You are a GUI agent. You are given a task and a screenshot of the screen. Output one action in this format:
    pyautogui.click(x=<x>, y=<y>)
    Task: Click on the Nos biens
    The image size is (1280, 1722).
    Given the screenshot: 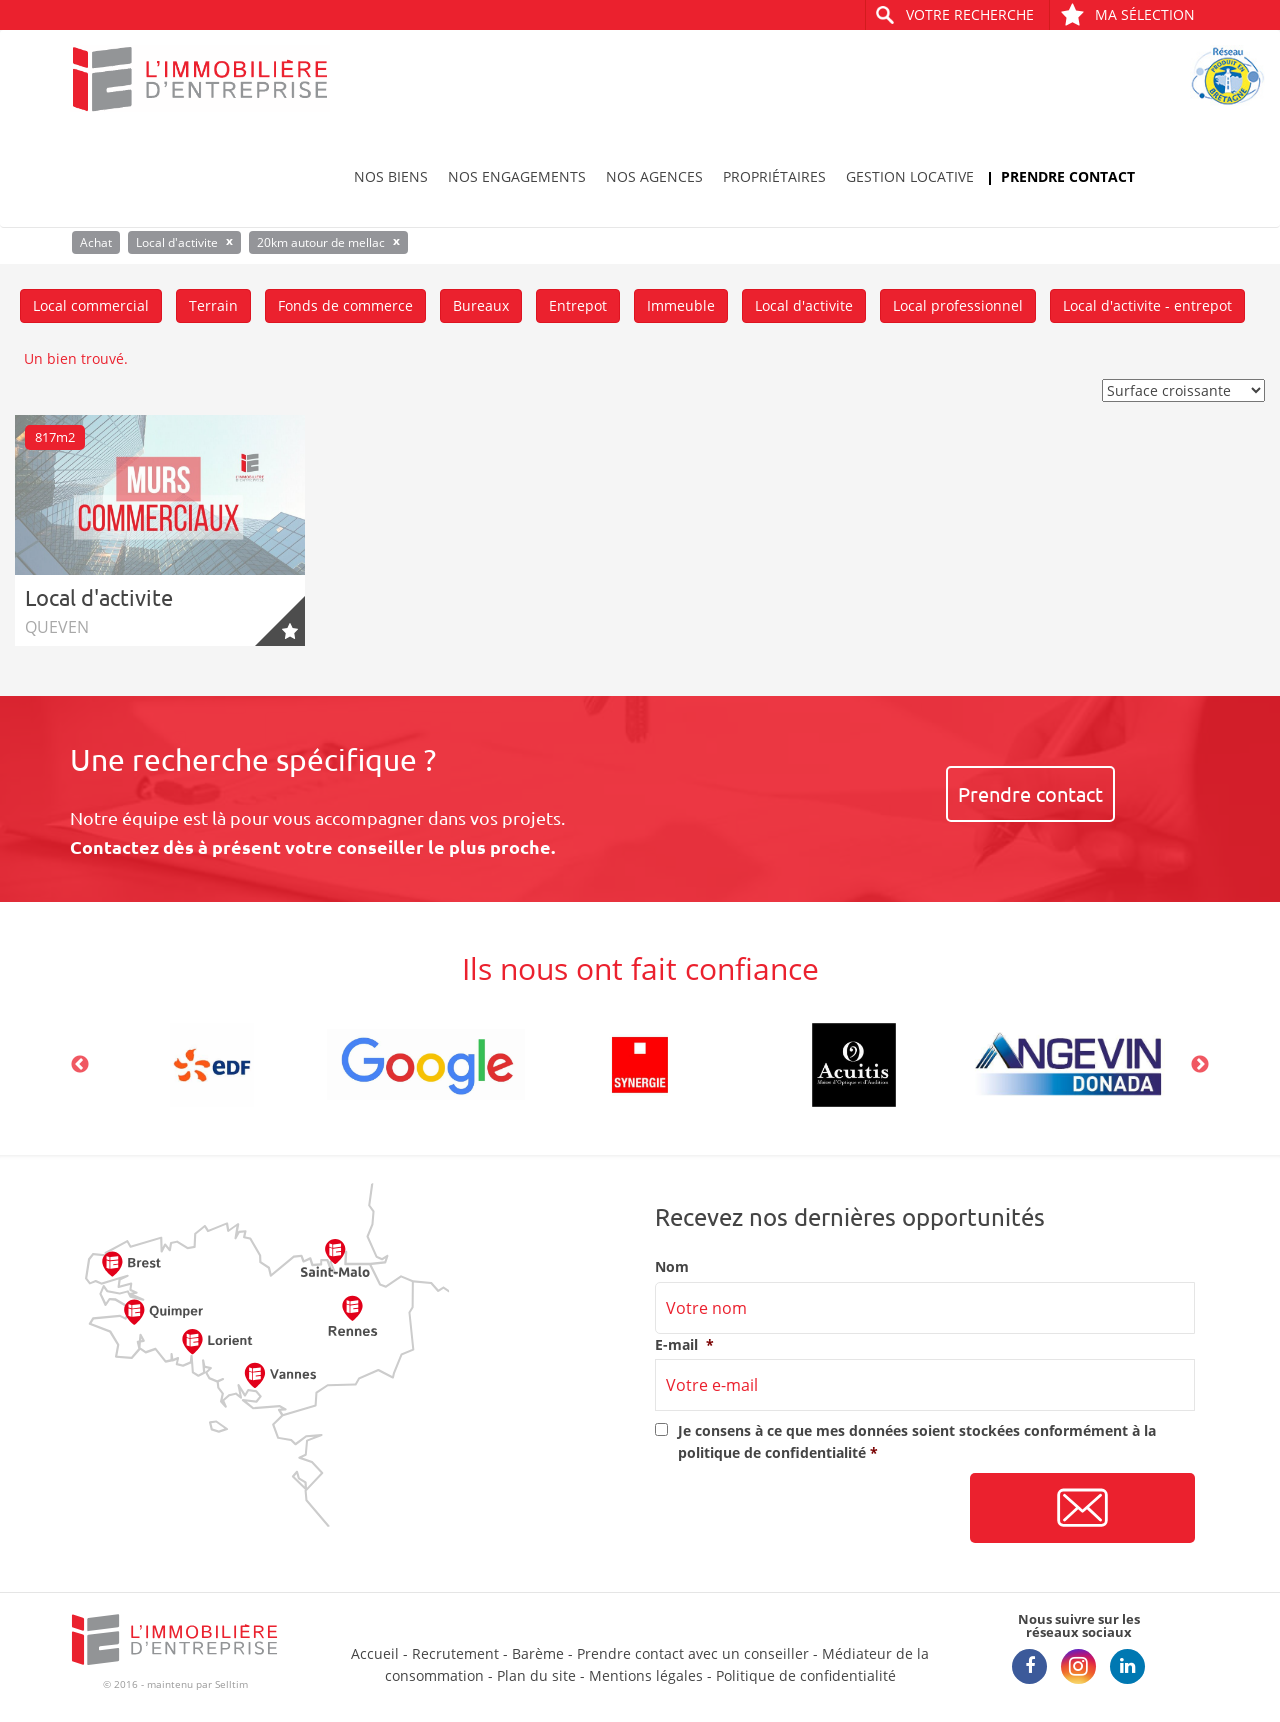 What is the action you would take?
    pyautogui.click(x=391, y=176)
    